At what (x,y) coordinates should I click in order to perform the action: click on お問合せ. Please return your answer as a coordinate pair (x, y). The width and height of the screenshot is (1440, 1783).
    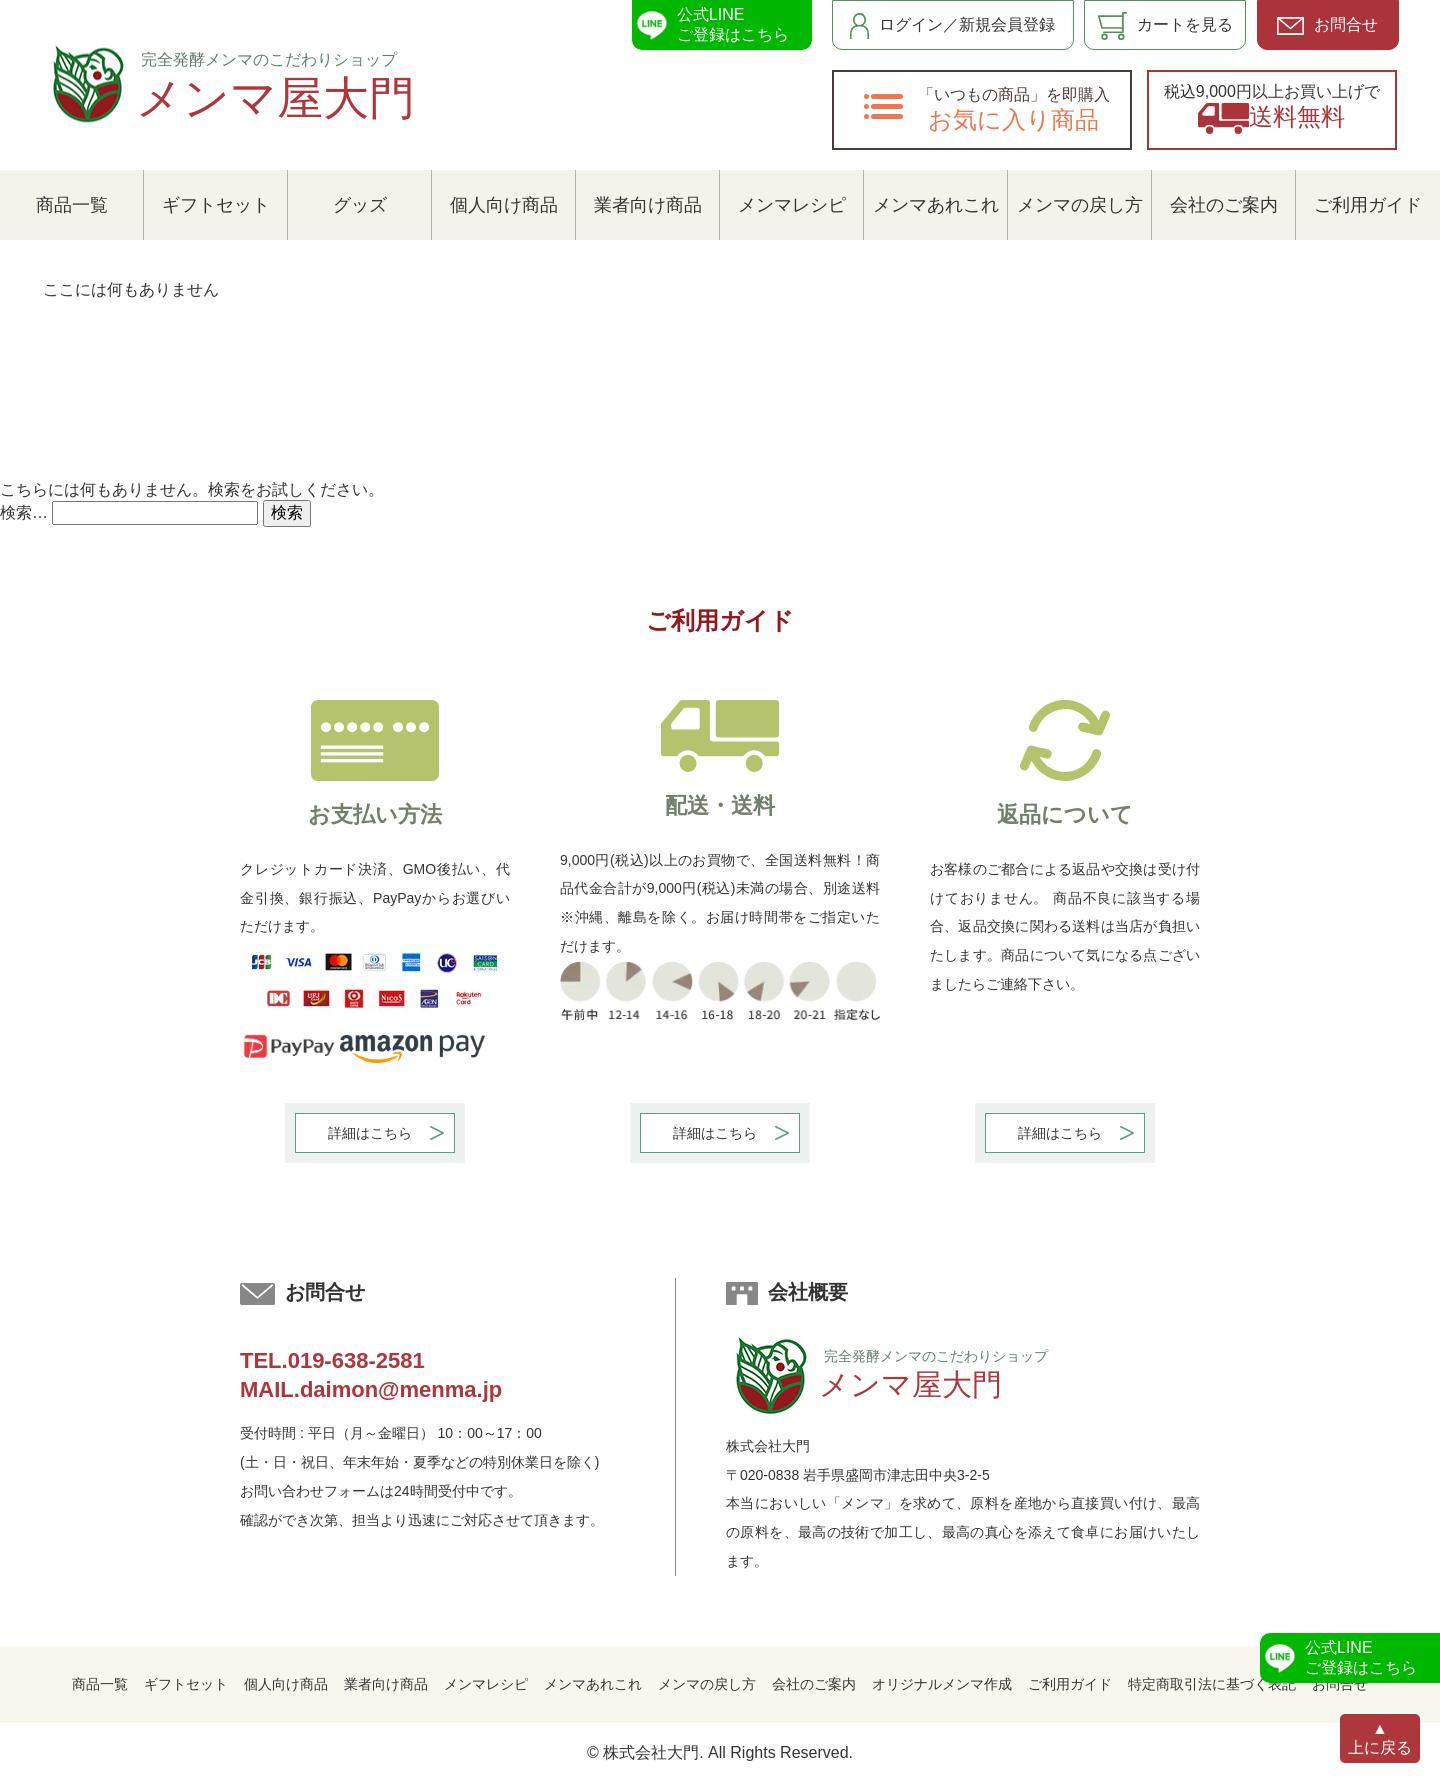
    Looking at the image, I should click on (1327, 25).